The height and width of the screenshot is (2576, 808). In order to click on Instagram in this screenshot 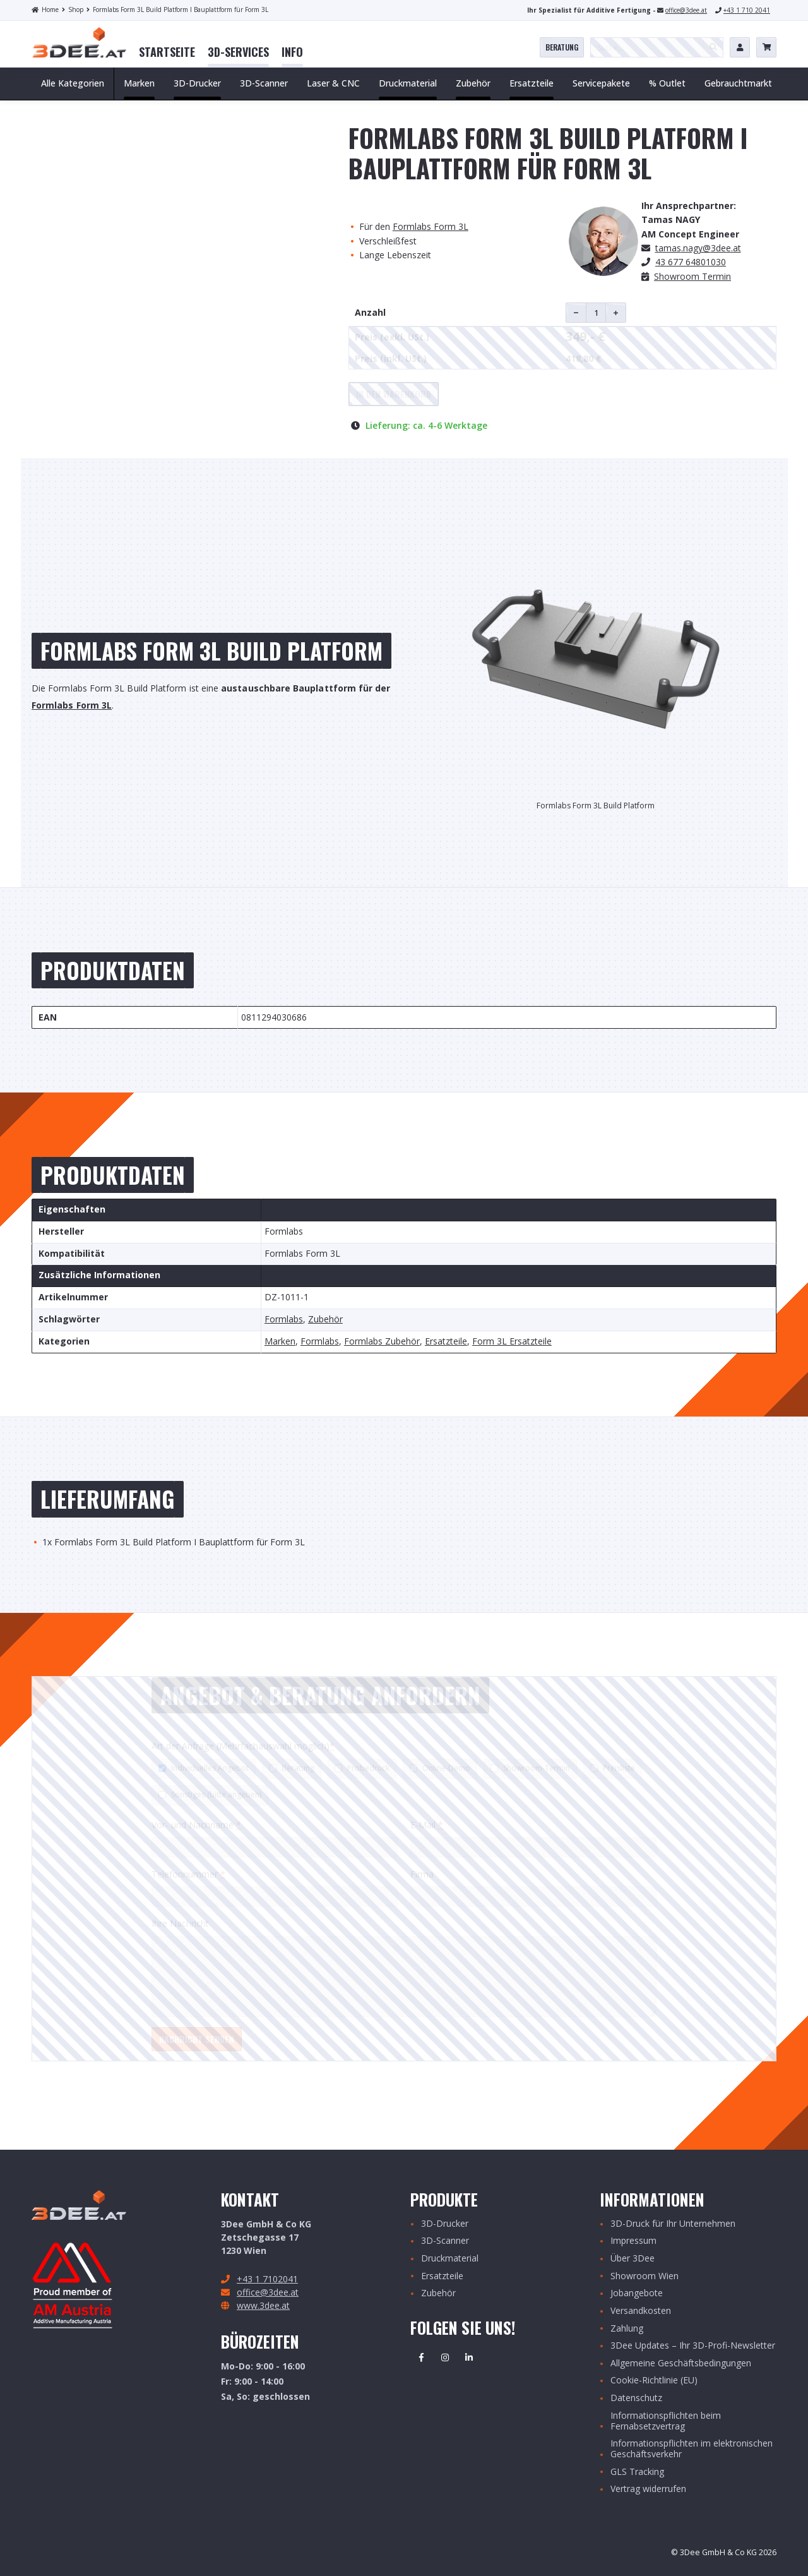, I will do `click(445, 2357)`.